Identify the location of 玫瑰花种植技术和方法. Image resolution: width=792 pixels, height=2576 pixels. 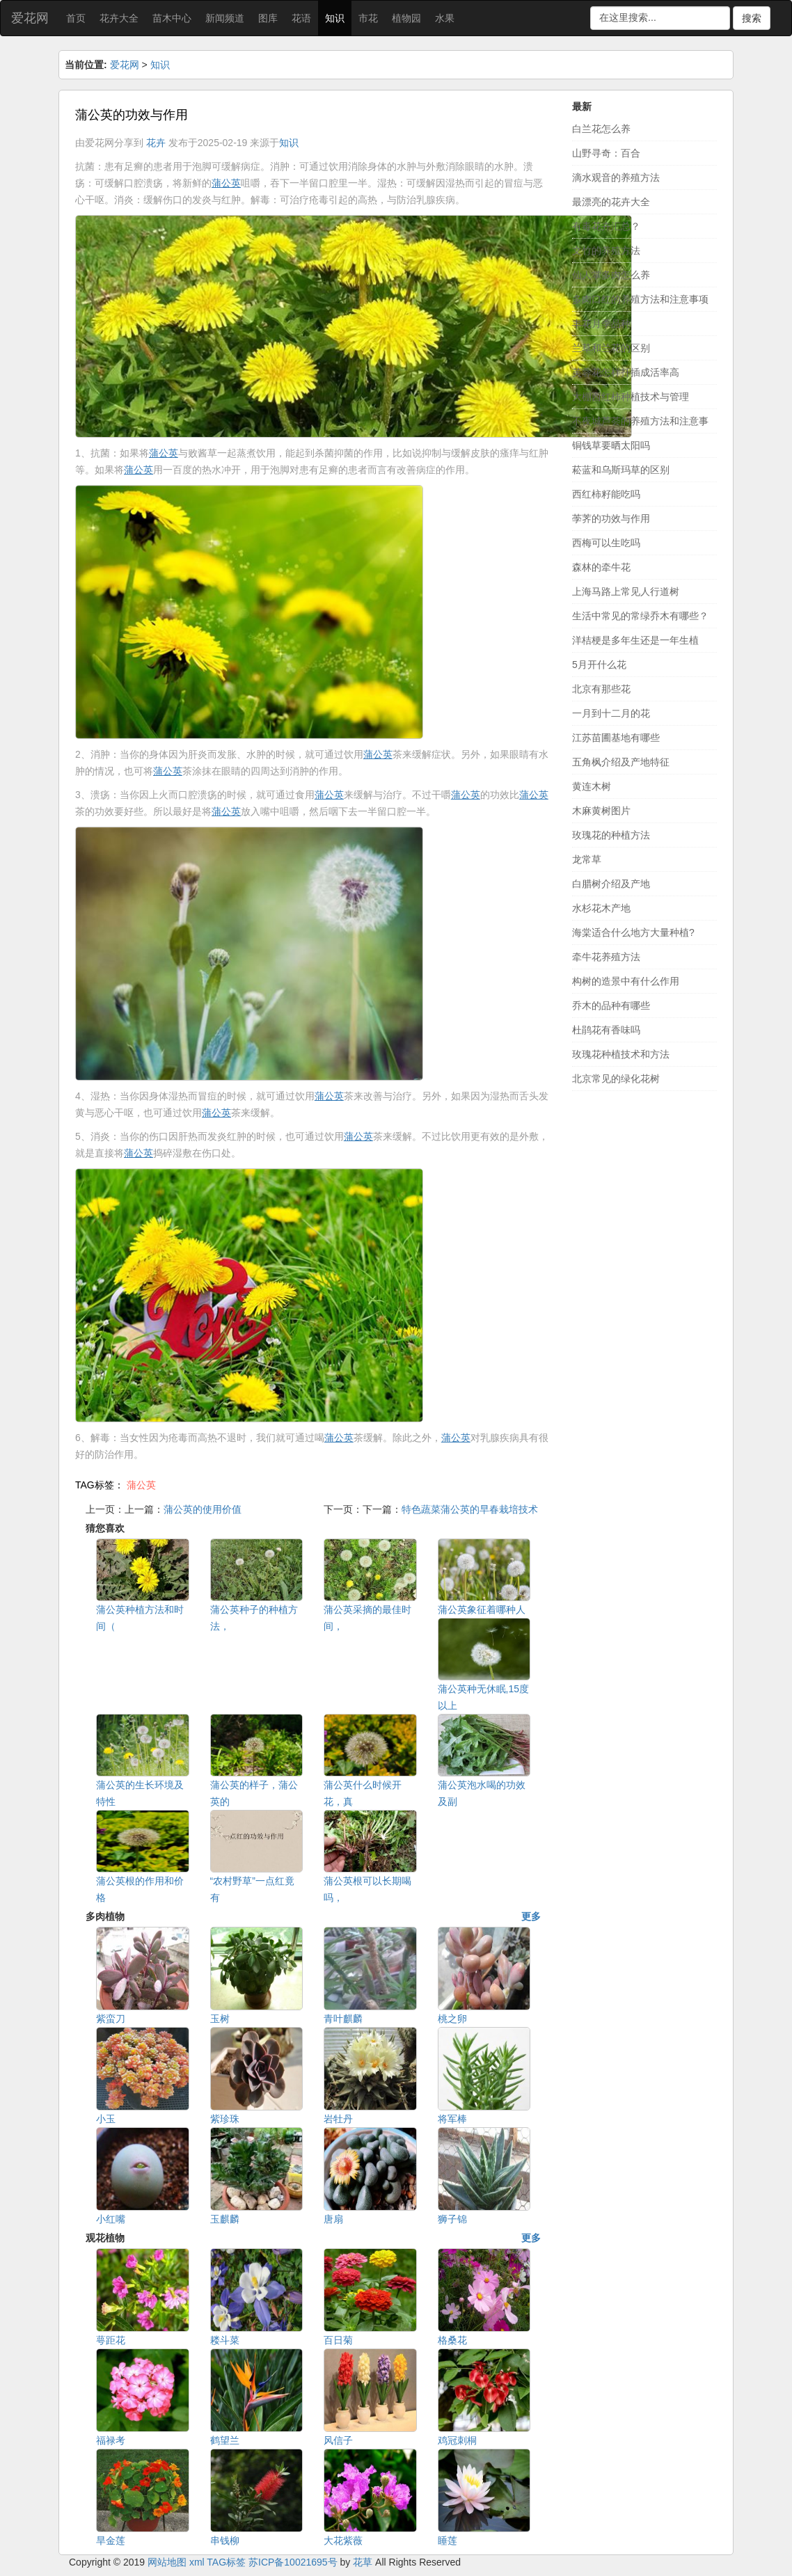
(621, 1054).